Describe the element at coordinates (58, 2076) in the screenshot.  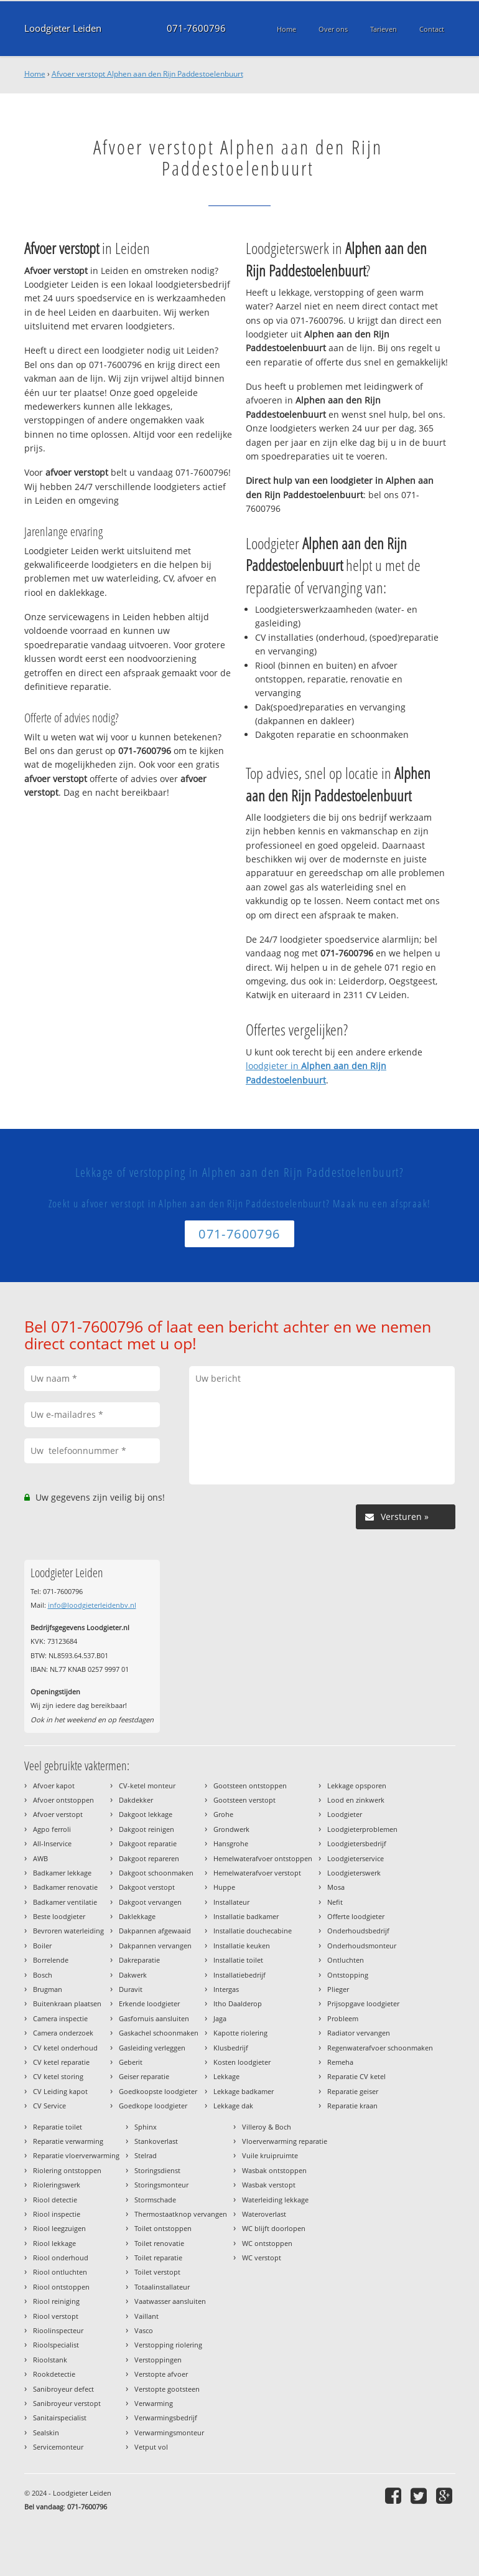
I see `CV ketel storing` at that location.